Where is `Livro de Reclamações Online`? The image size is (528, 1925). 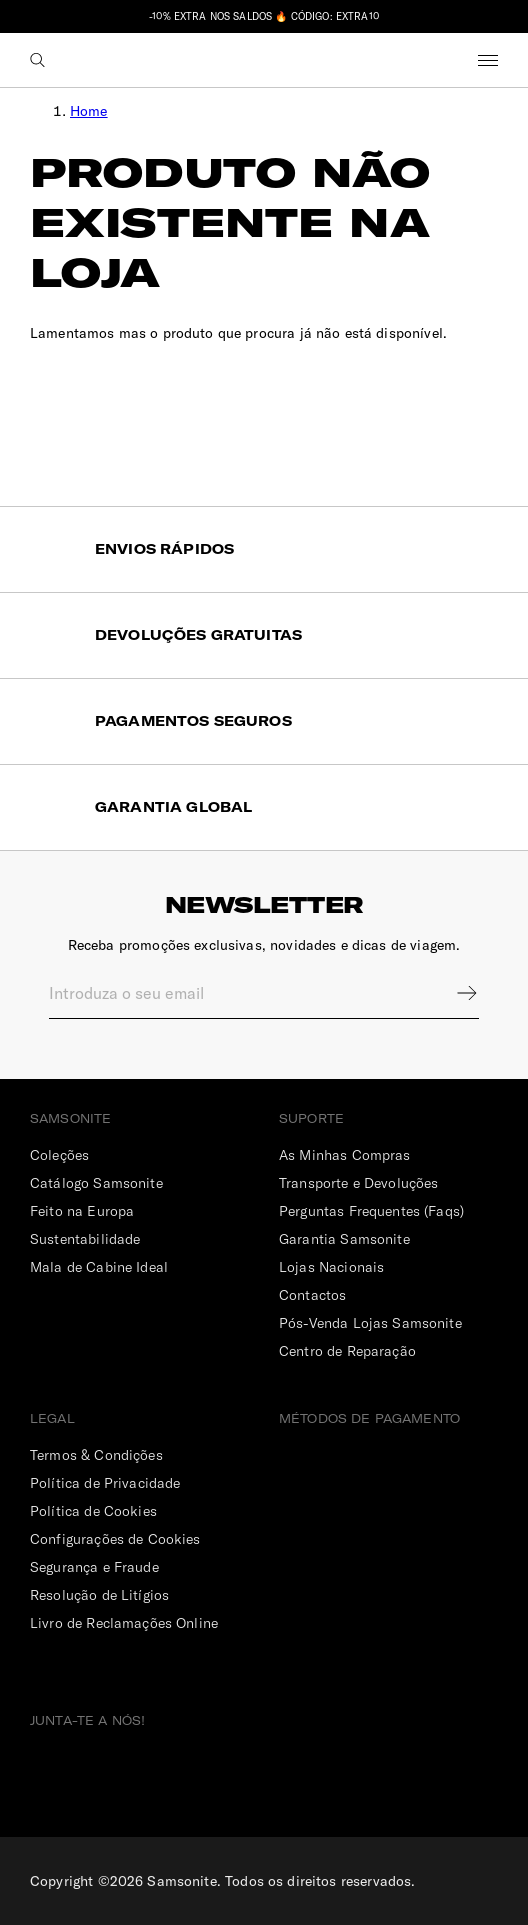
Livro de Reclamações Online is located at coordinates (124, 1623).